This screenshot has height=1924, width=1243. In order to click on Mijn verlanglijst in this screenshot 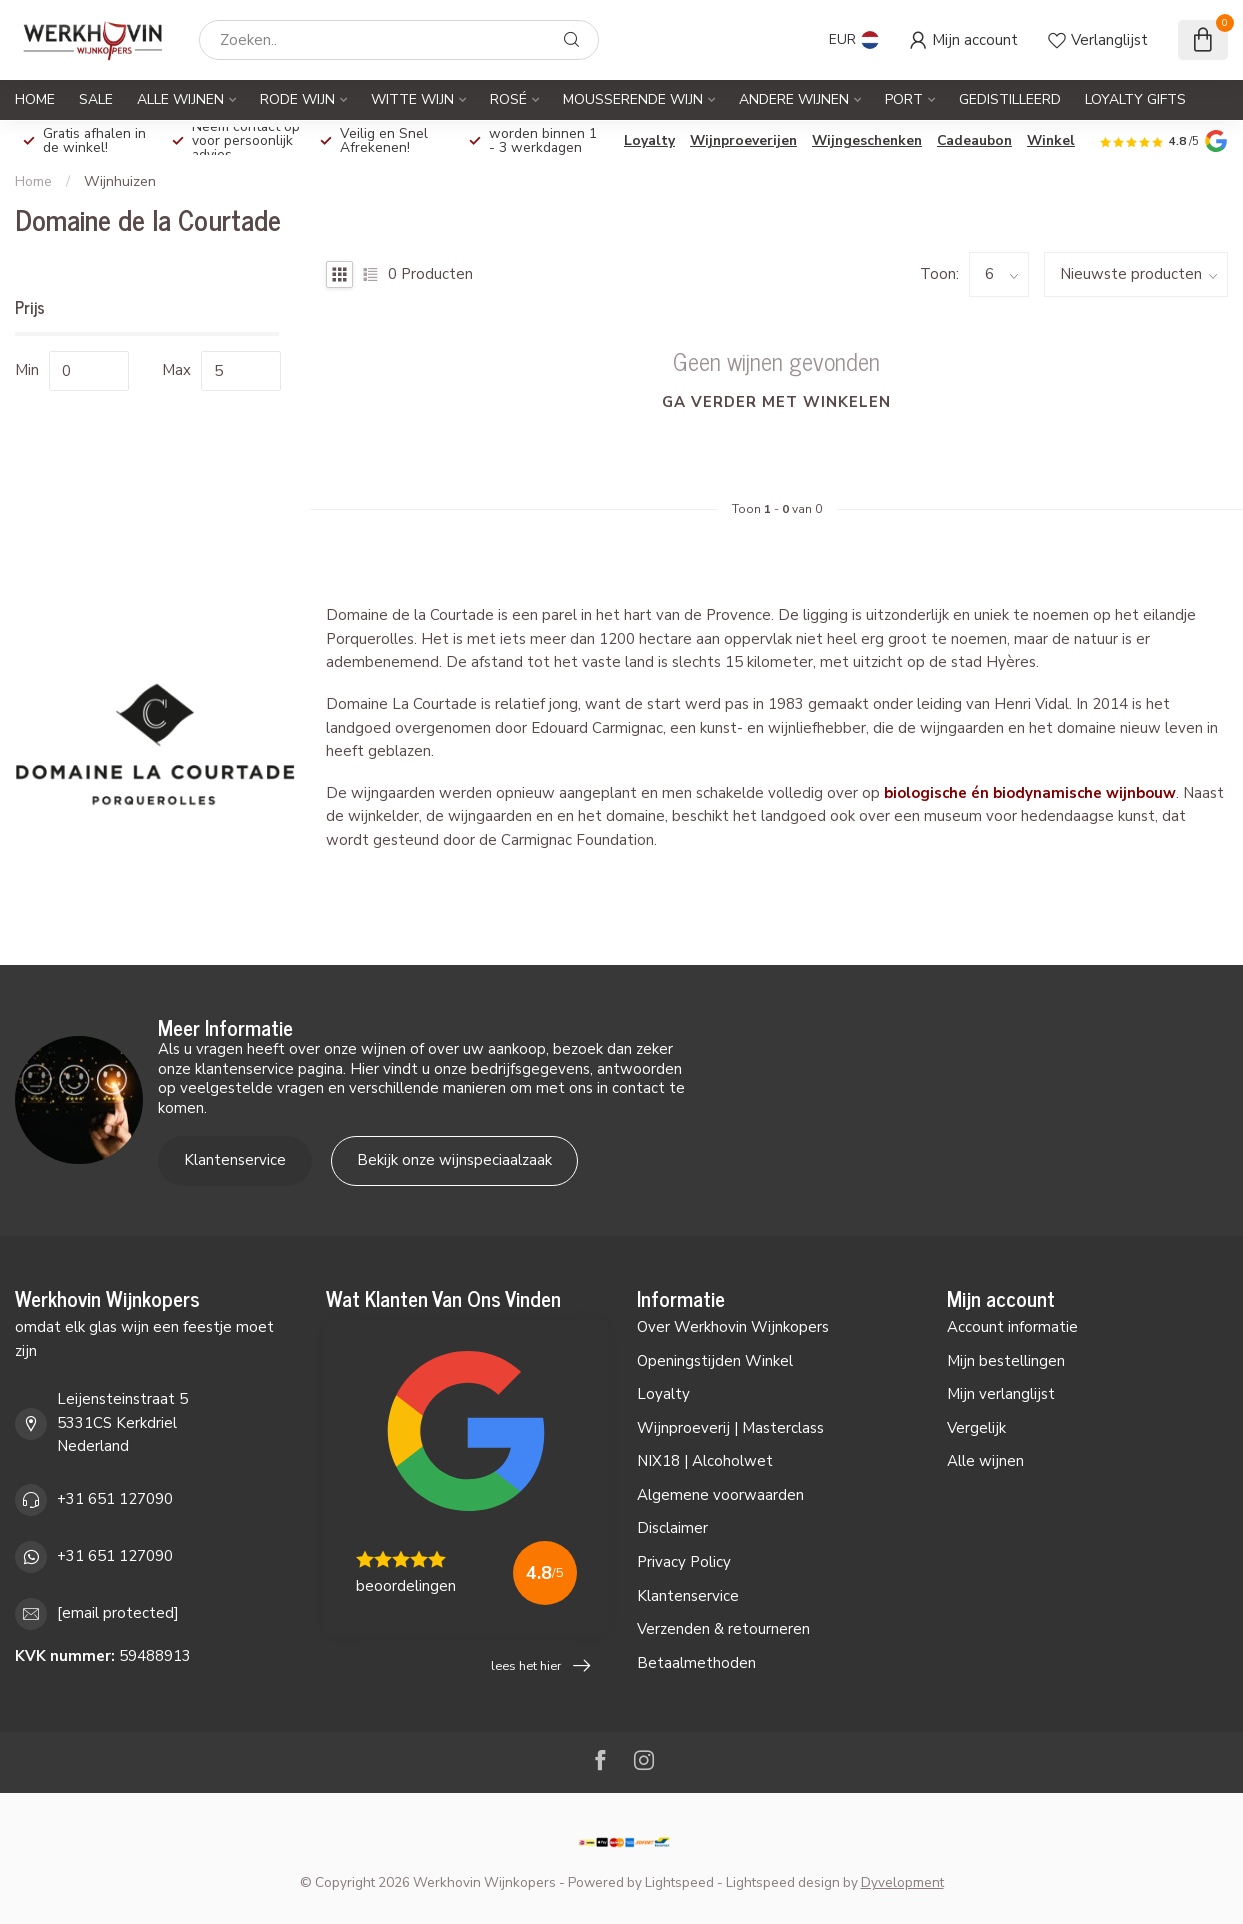, I will do `click(1001, 1394)`.